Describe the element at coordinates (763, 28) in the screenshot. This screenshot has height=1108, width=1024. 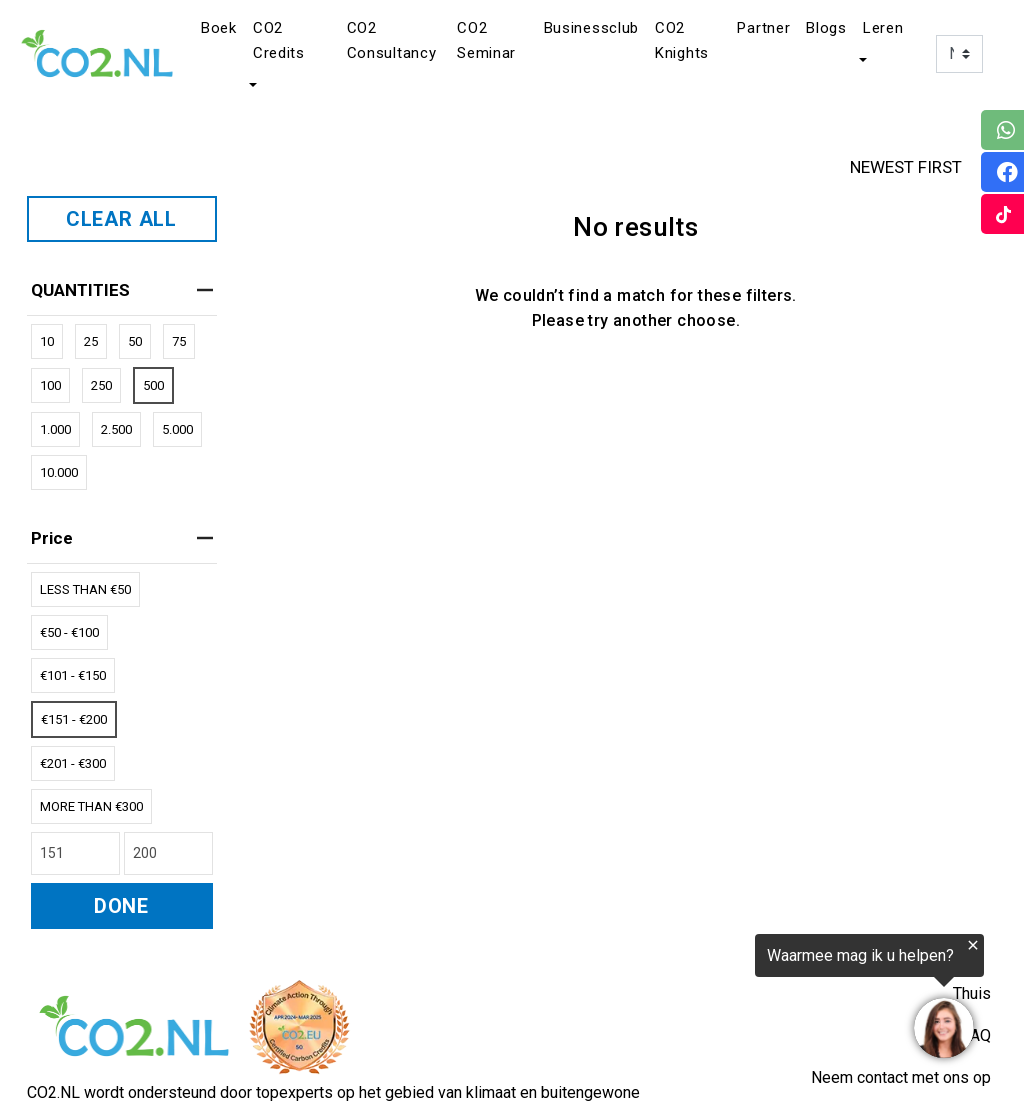
I see `Partner` at that location.